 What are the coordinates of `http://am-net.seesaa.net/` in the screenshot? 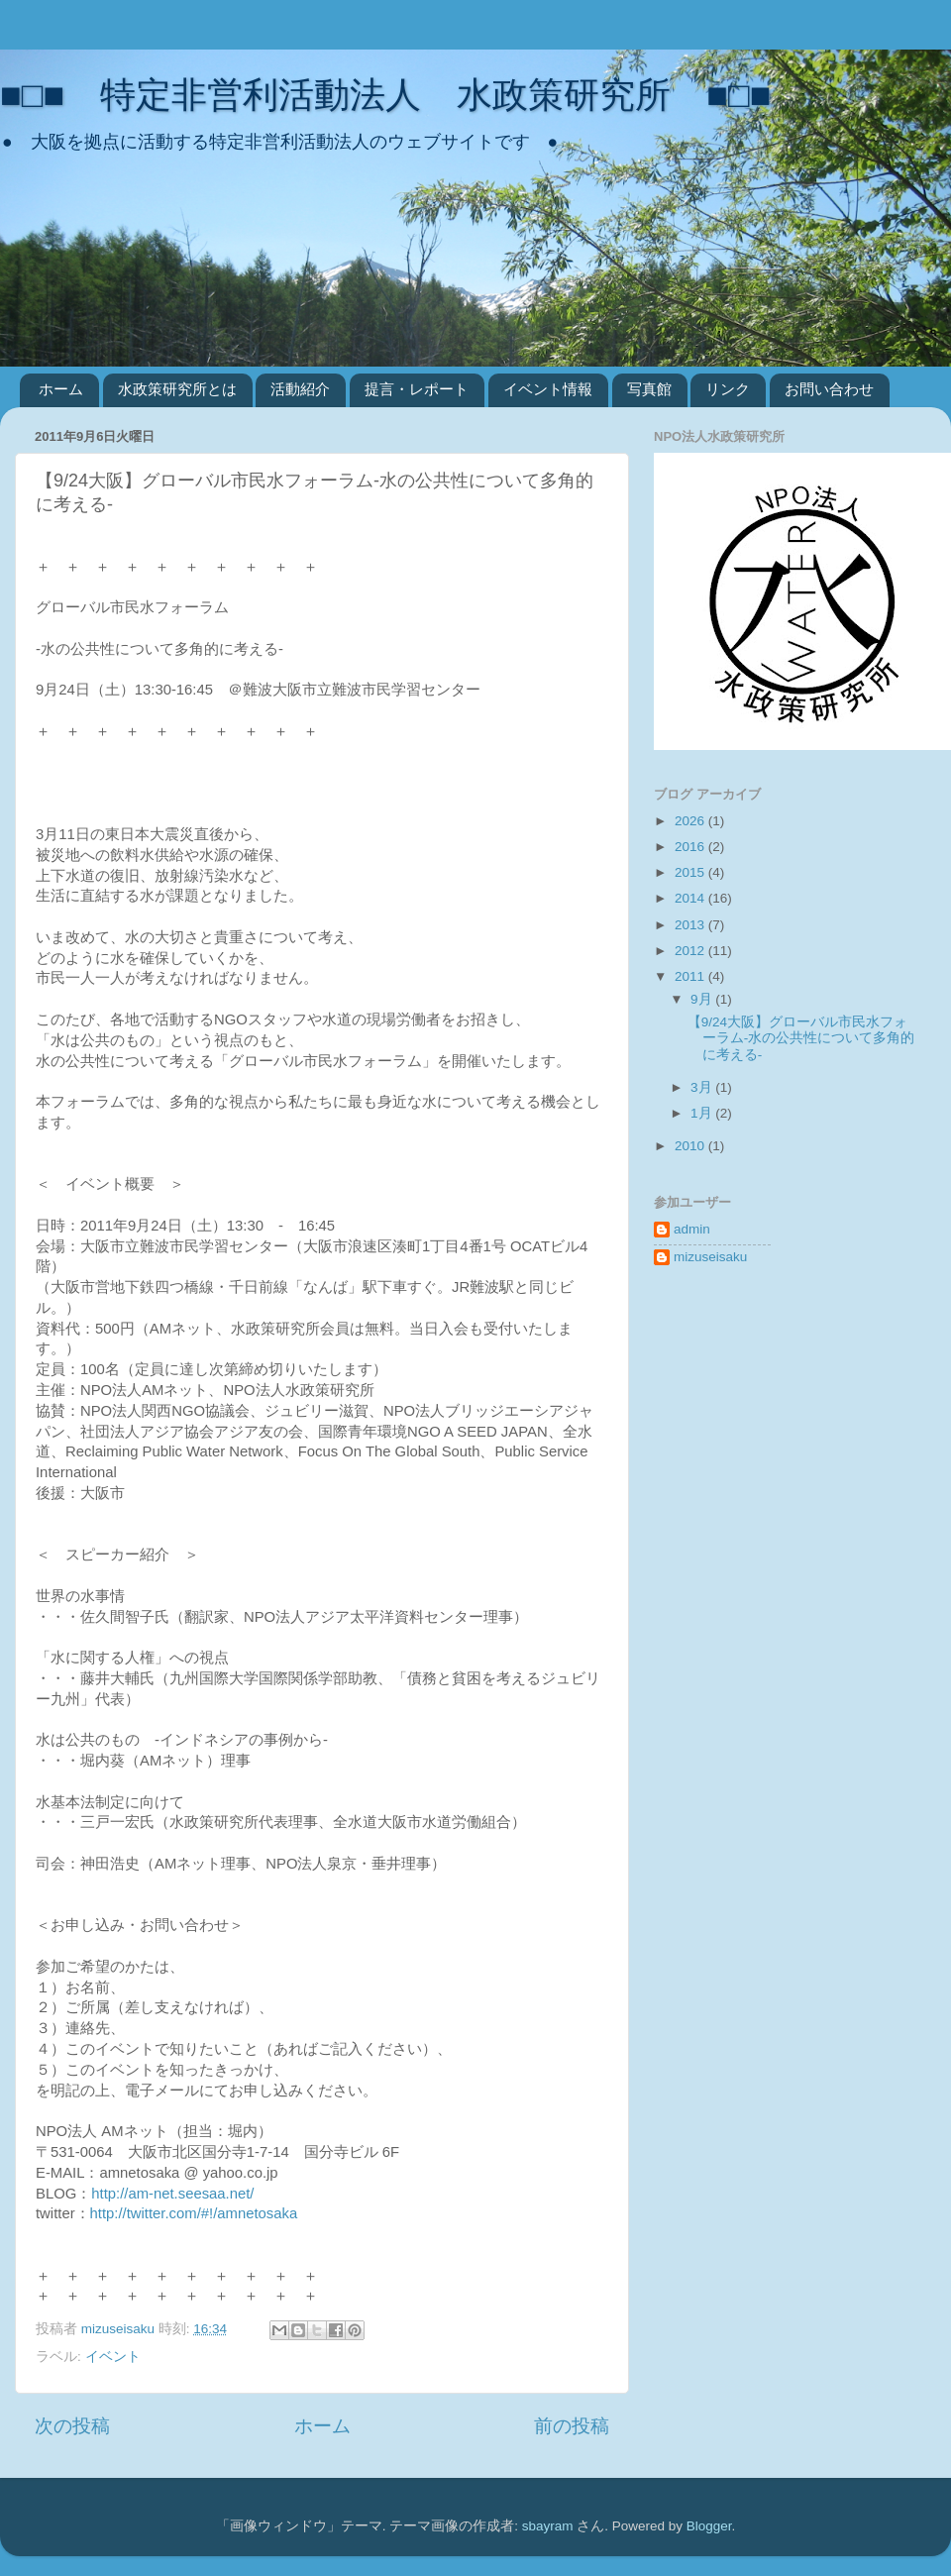 It's located at (172, 2193).